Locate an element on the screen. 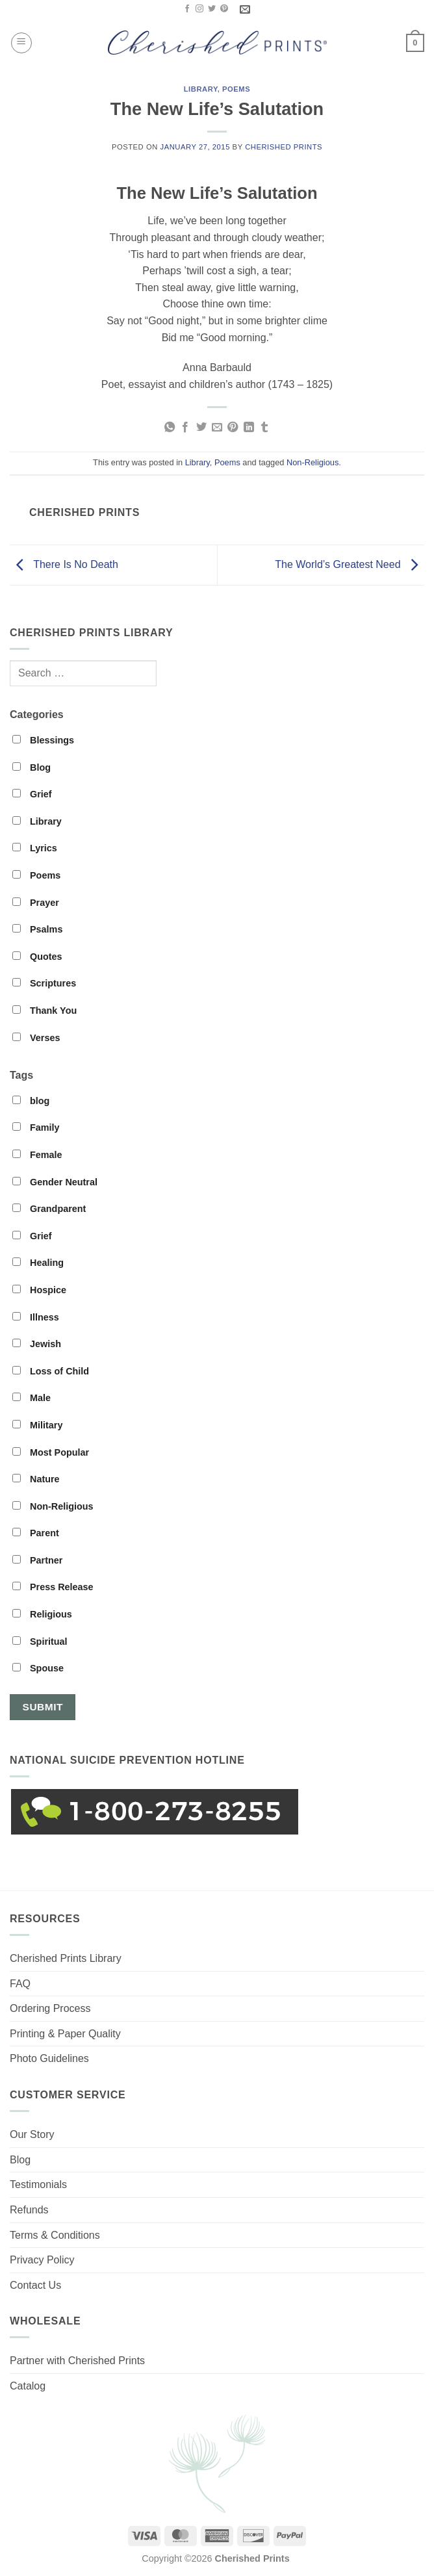 The height and width of the screenshot is (2576, 434). [Share on WhatsApp] is located at coordinates (169, 427).